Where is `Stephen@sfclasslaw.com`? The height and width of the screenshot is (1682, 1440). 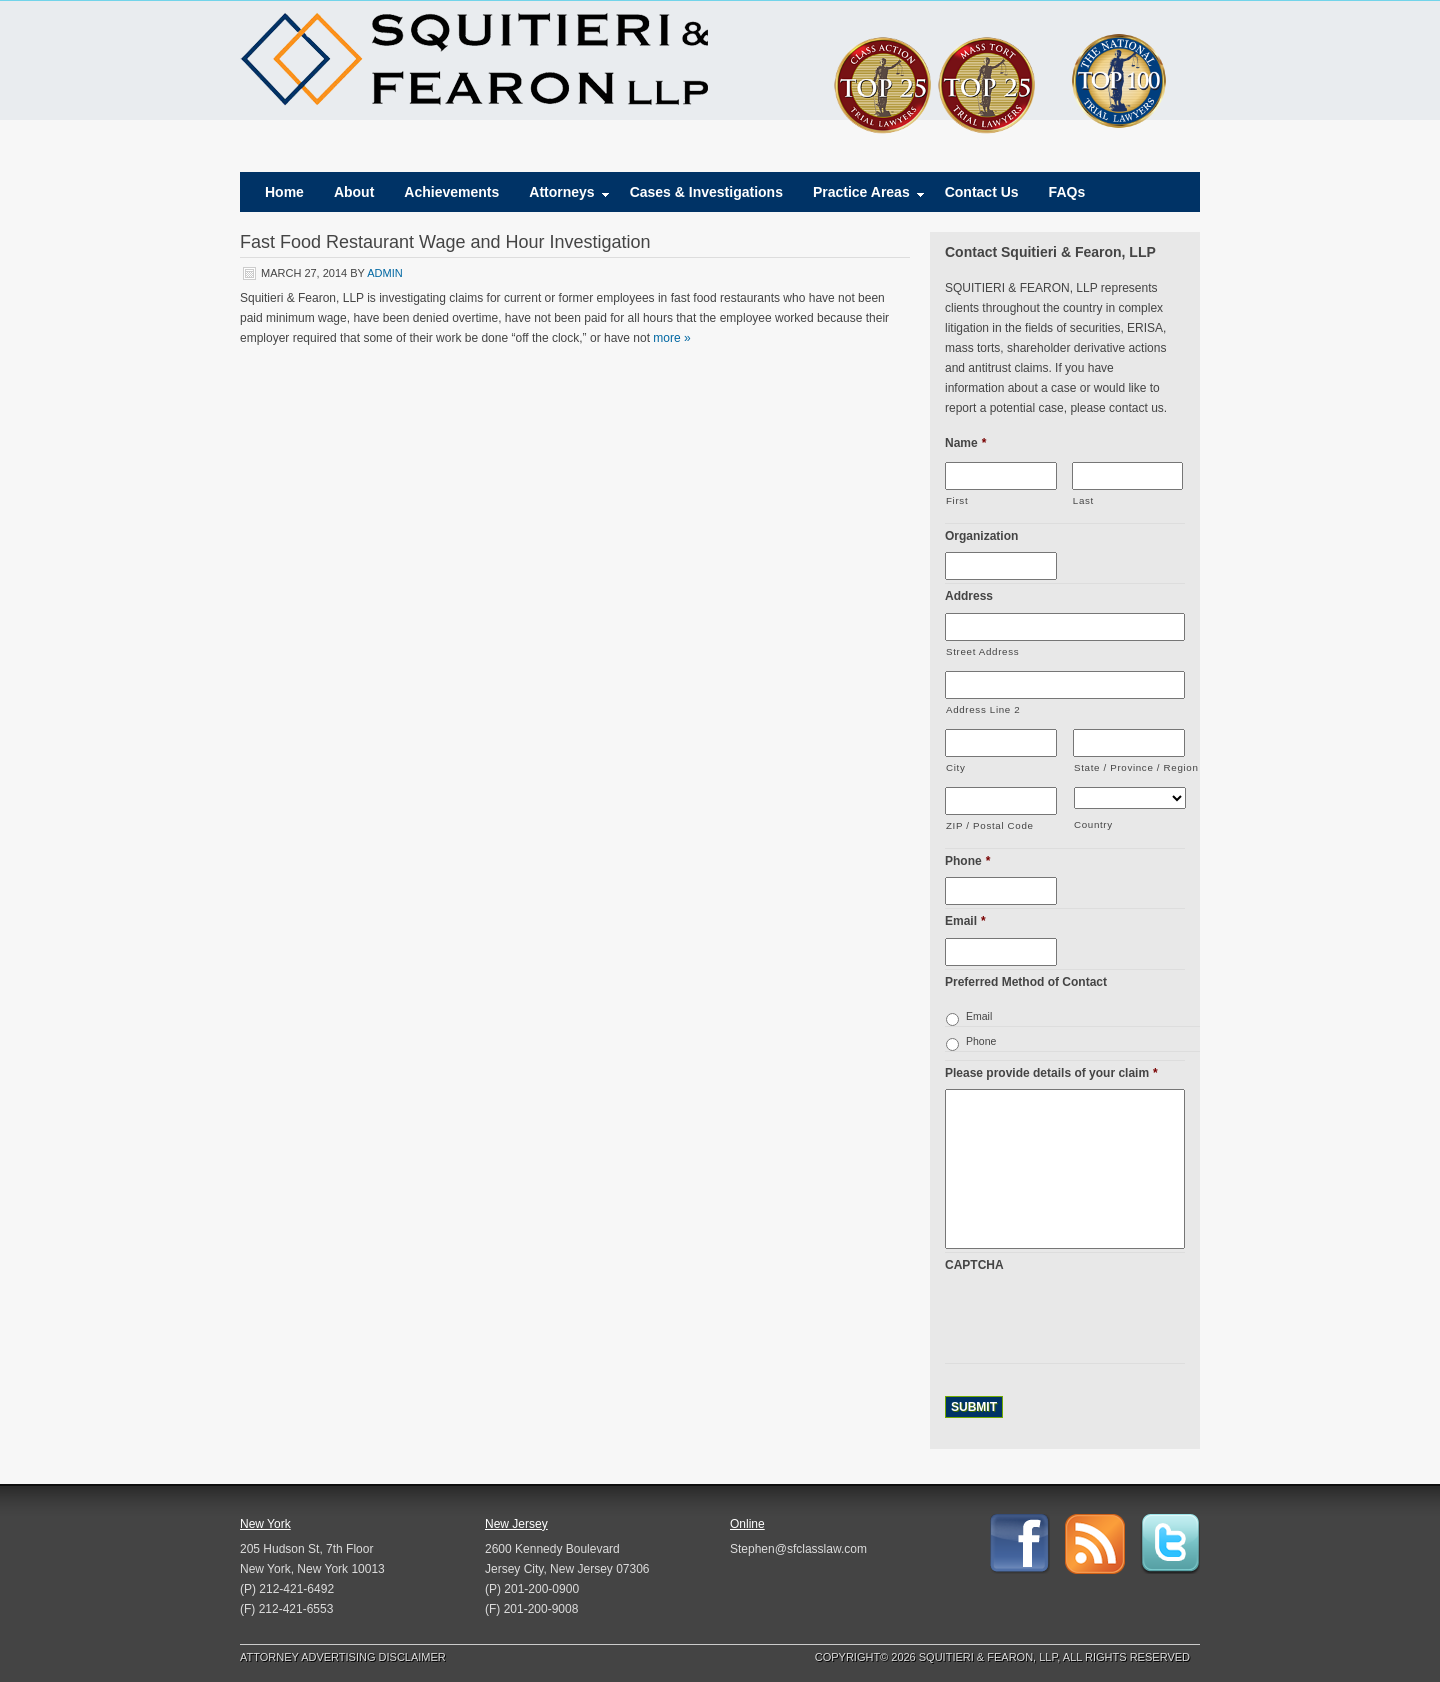 Stephen@sfclasslaw.com is located at coordinates (798, 1549).